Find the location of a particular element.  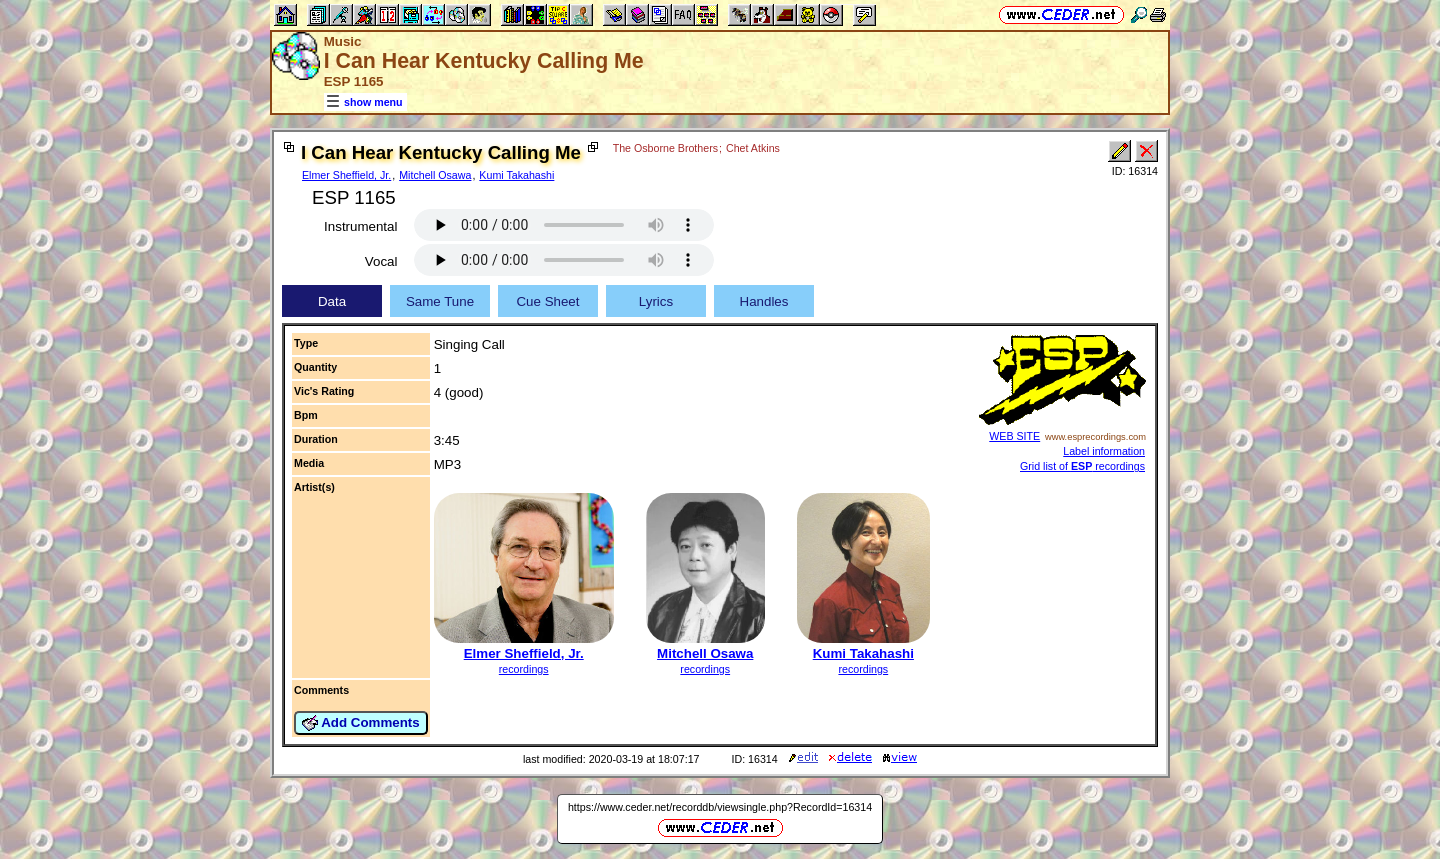

WEB SITE is located at coordinates (1014, 436).